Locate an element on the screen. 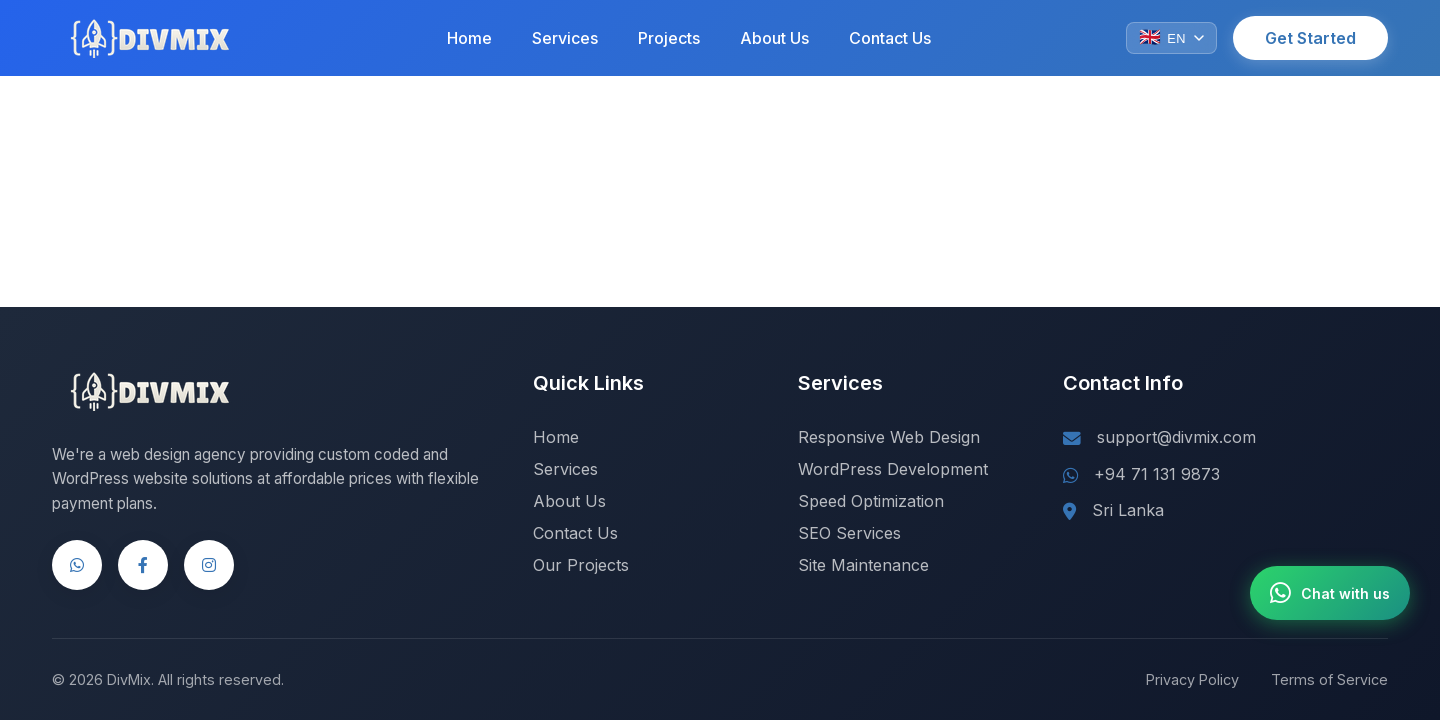 Image resolution: width=1440 pixels, height=720 pixels. [Change language] is located at coordinates (1171, 38).